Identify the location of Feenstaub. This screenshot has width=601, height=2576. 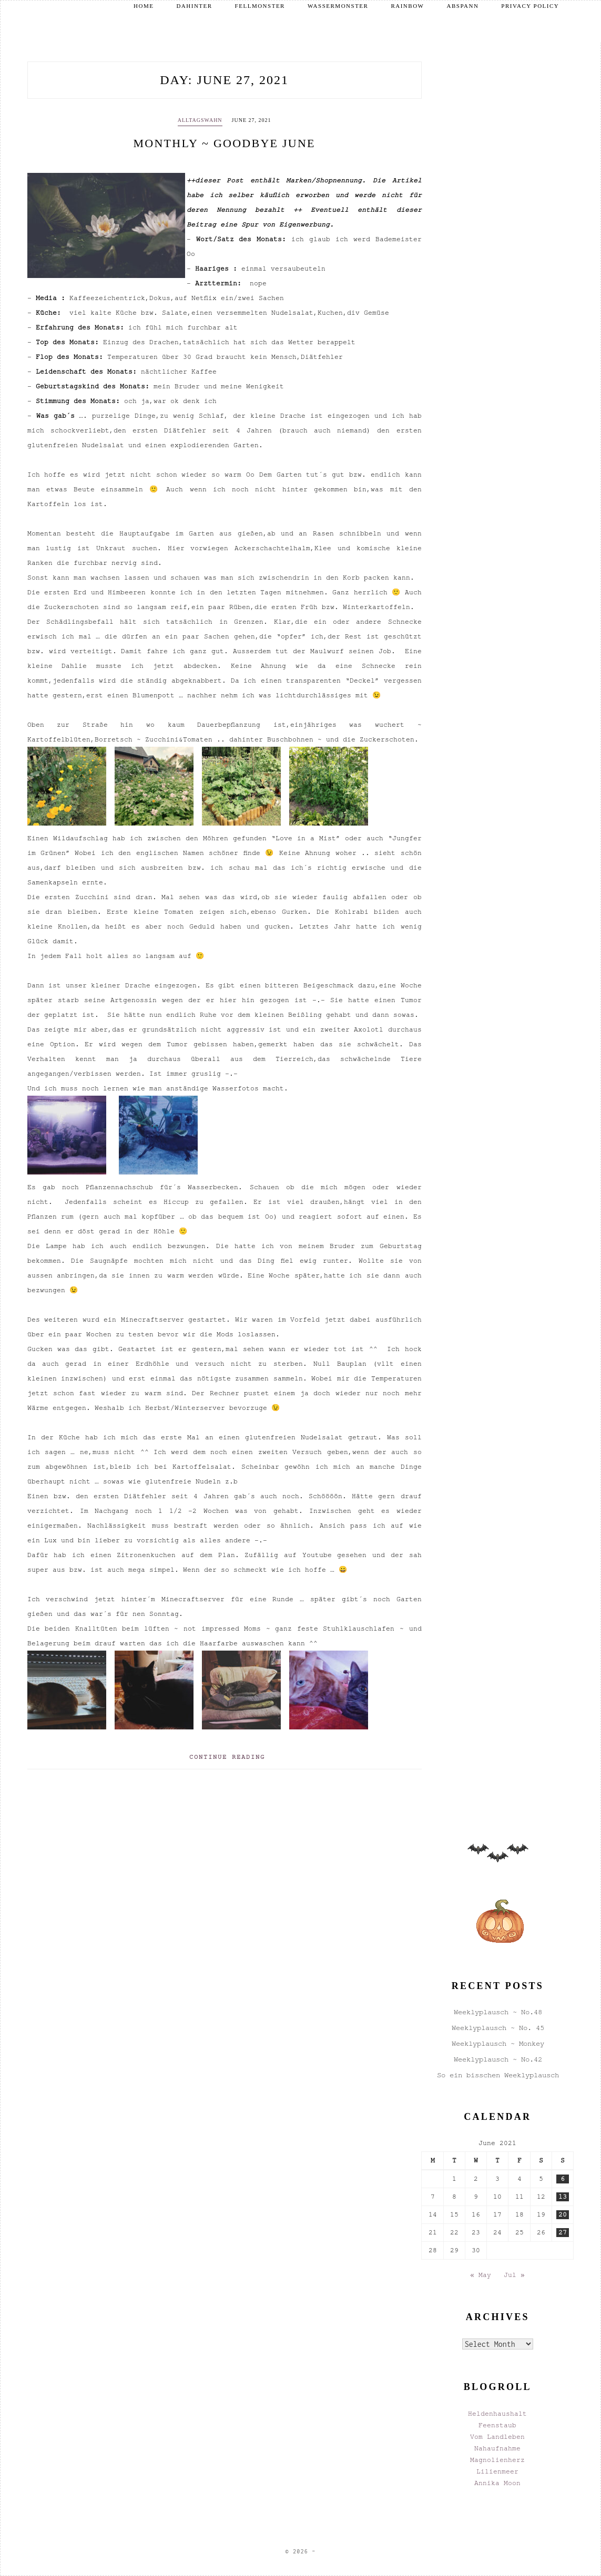
(497, 2425).